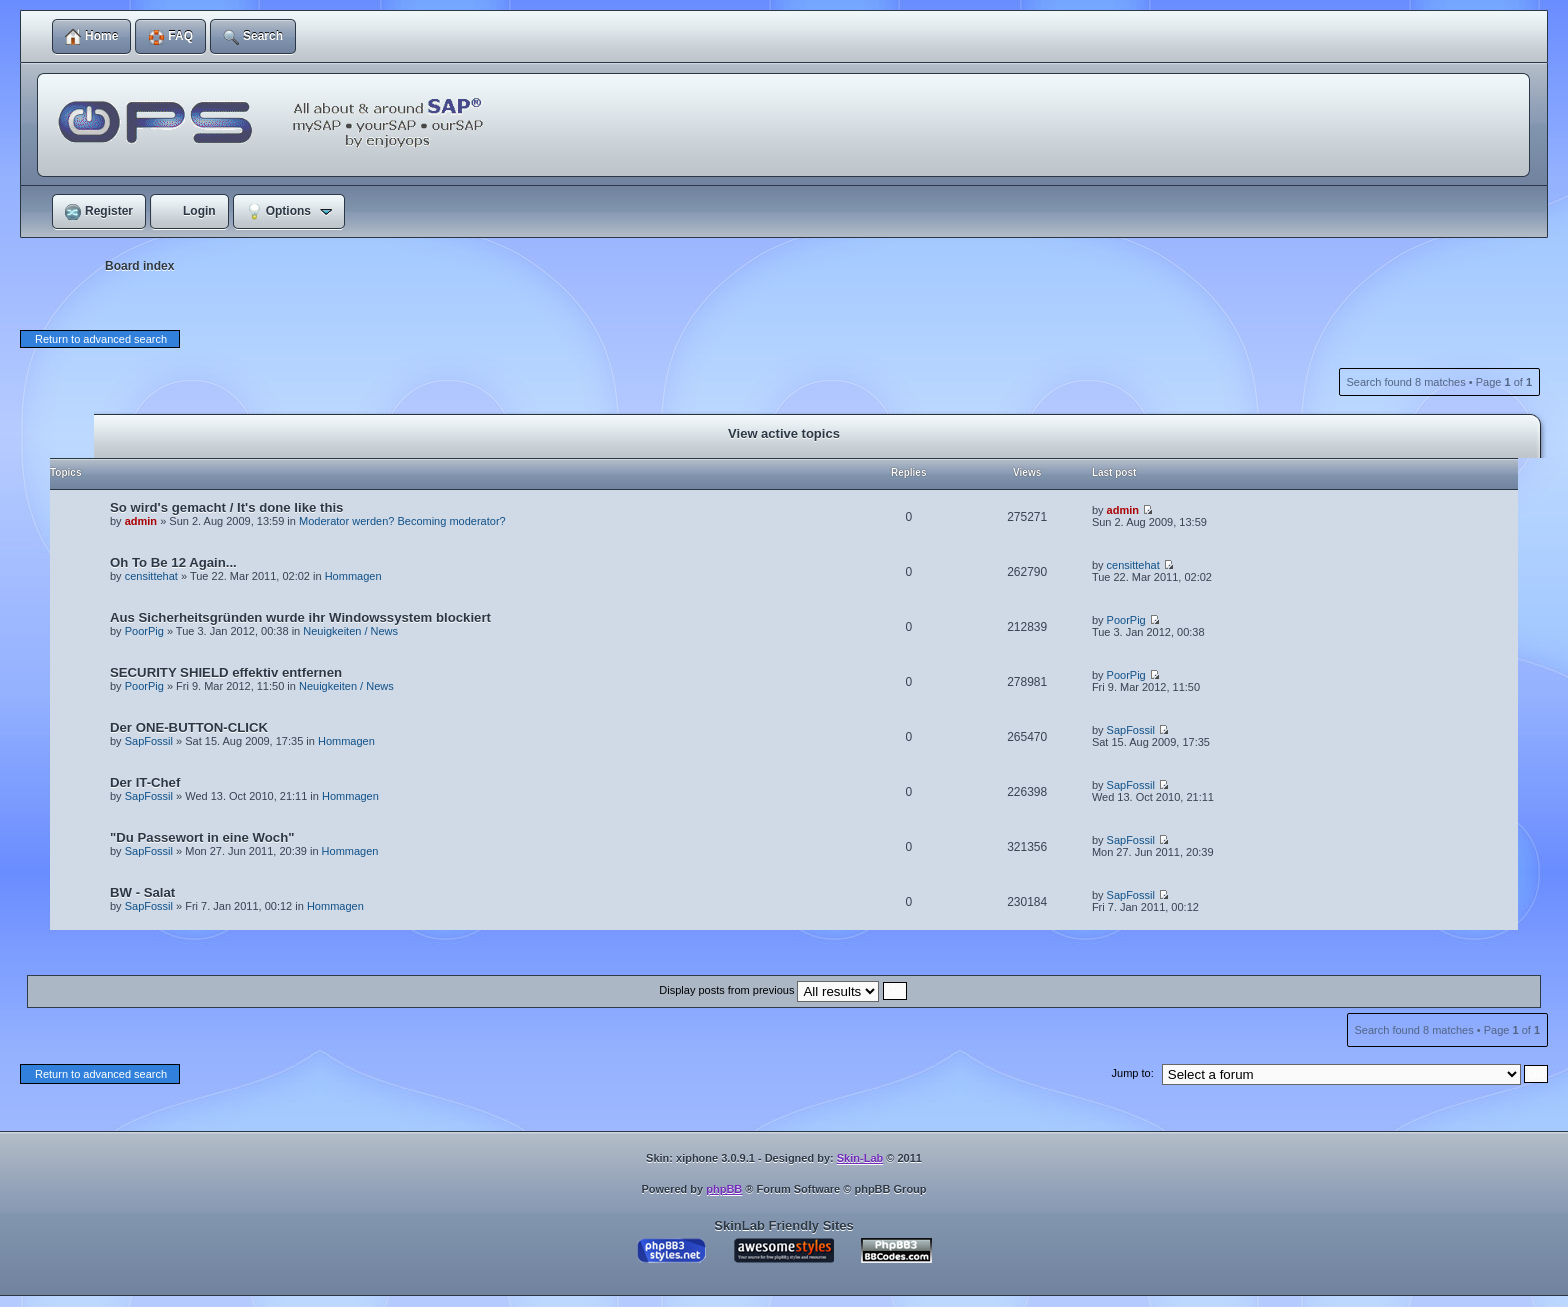  Describe the element at coordinates (142, 892) in the screenshot. I see `BW - Salat` at that location.